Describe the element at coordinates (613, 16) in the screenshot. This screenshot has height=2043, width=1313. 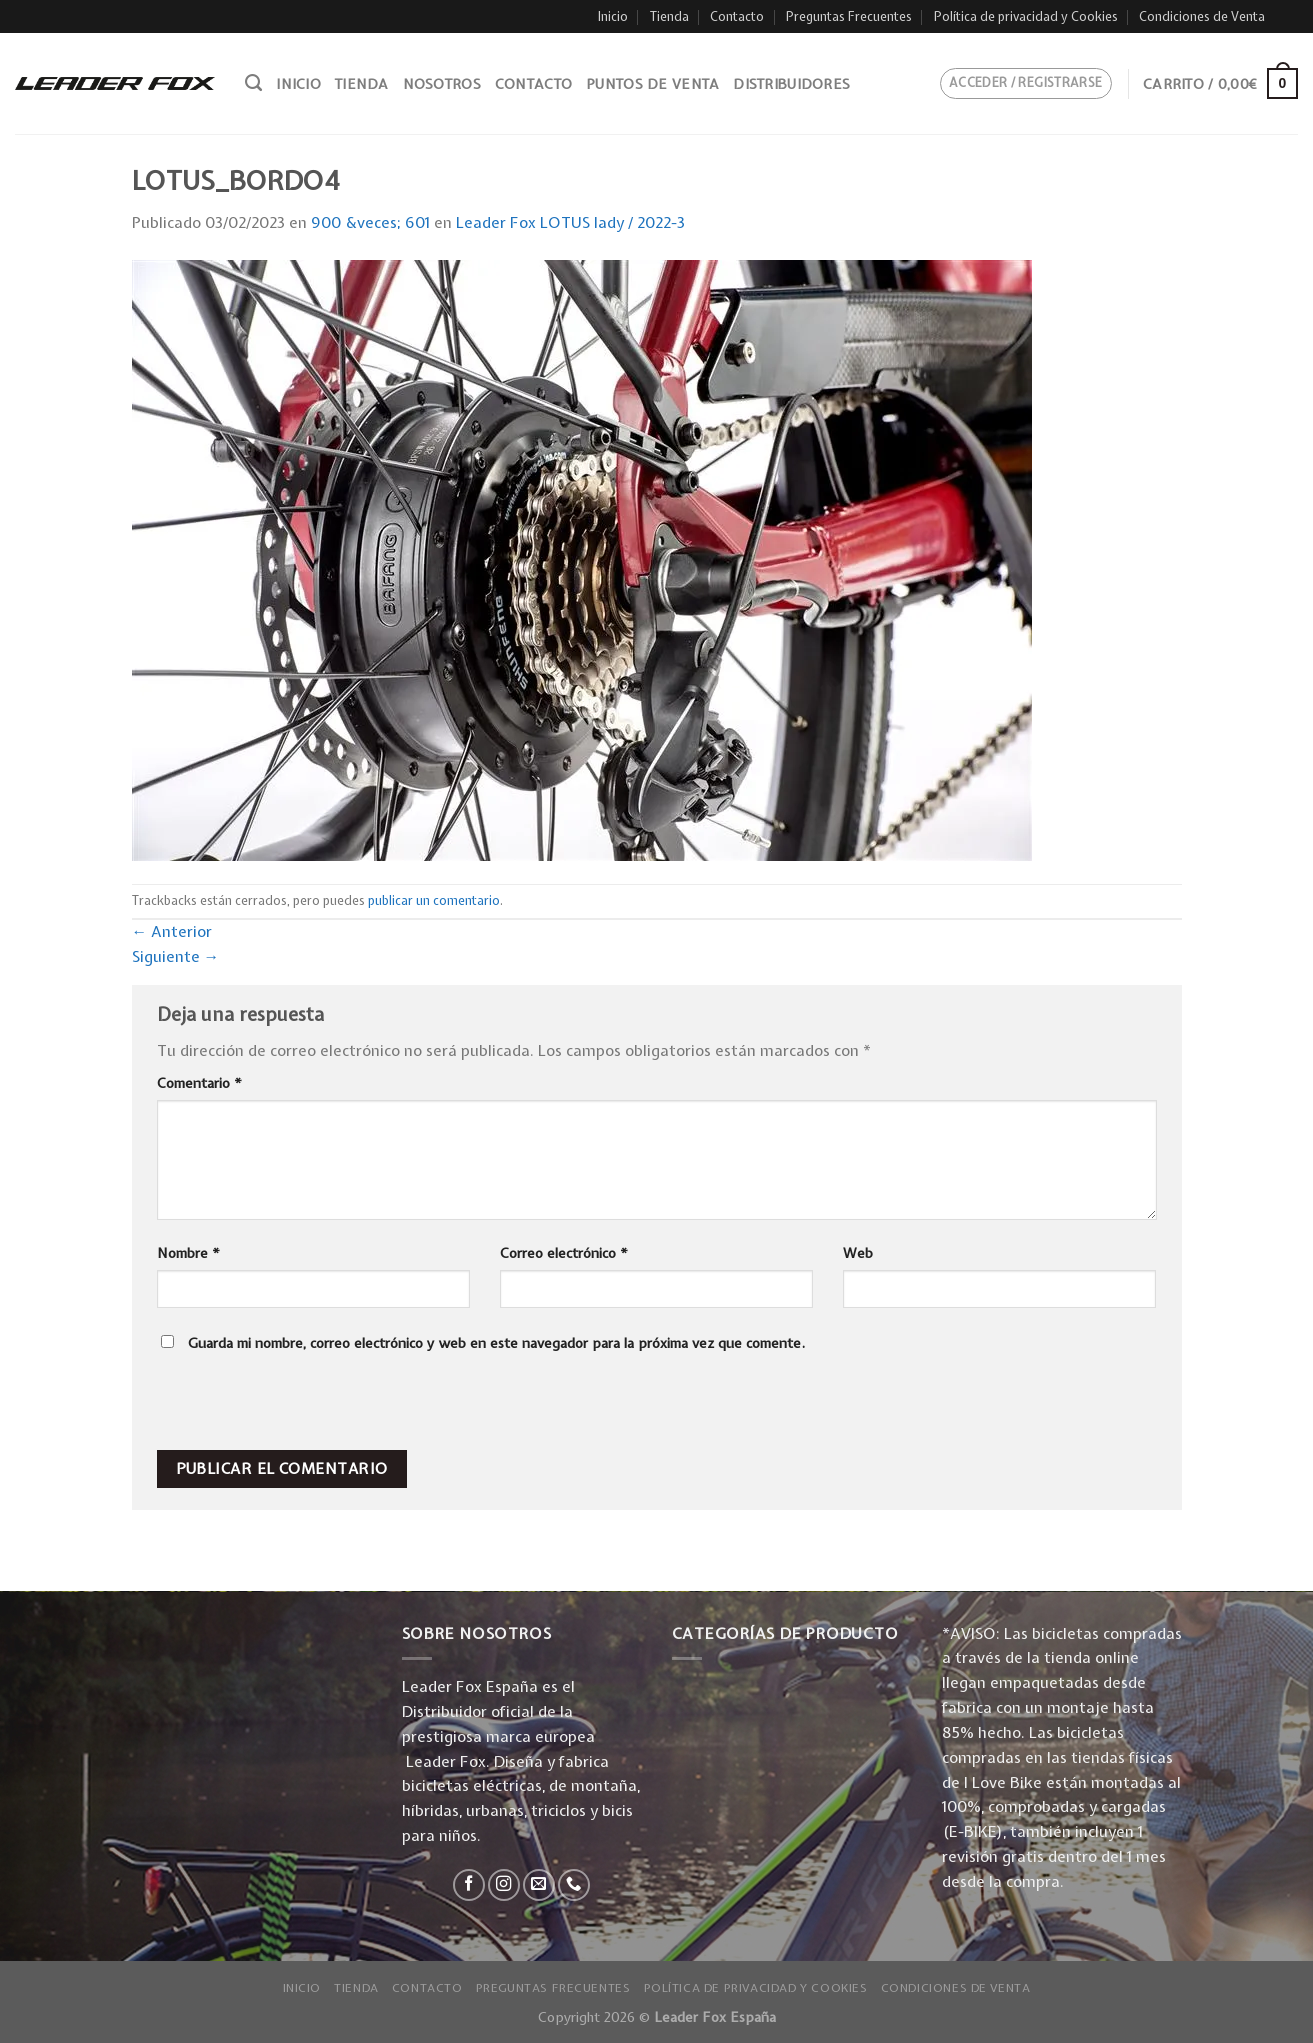
I see `Inicio` at that location.